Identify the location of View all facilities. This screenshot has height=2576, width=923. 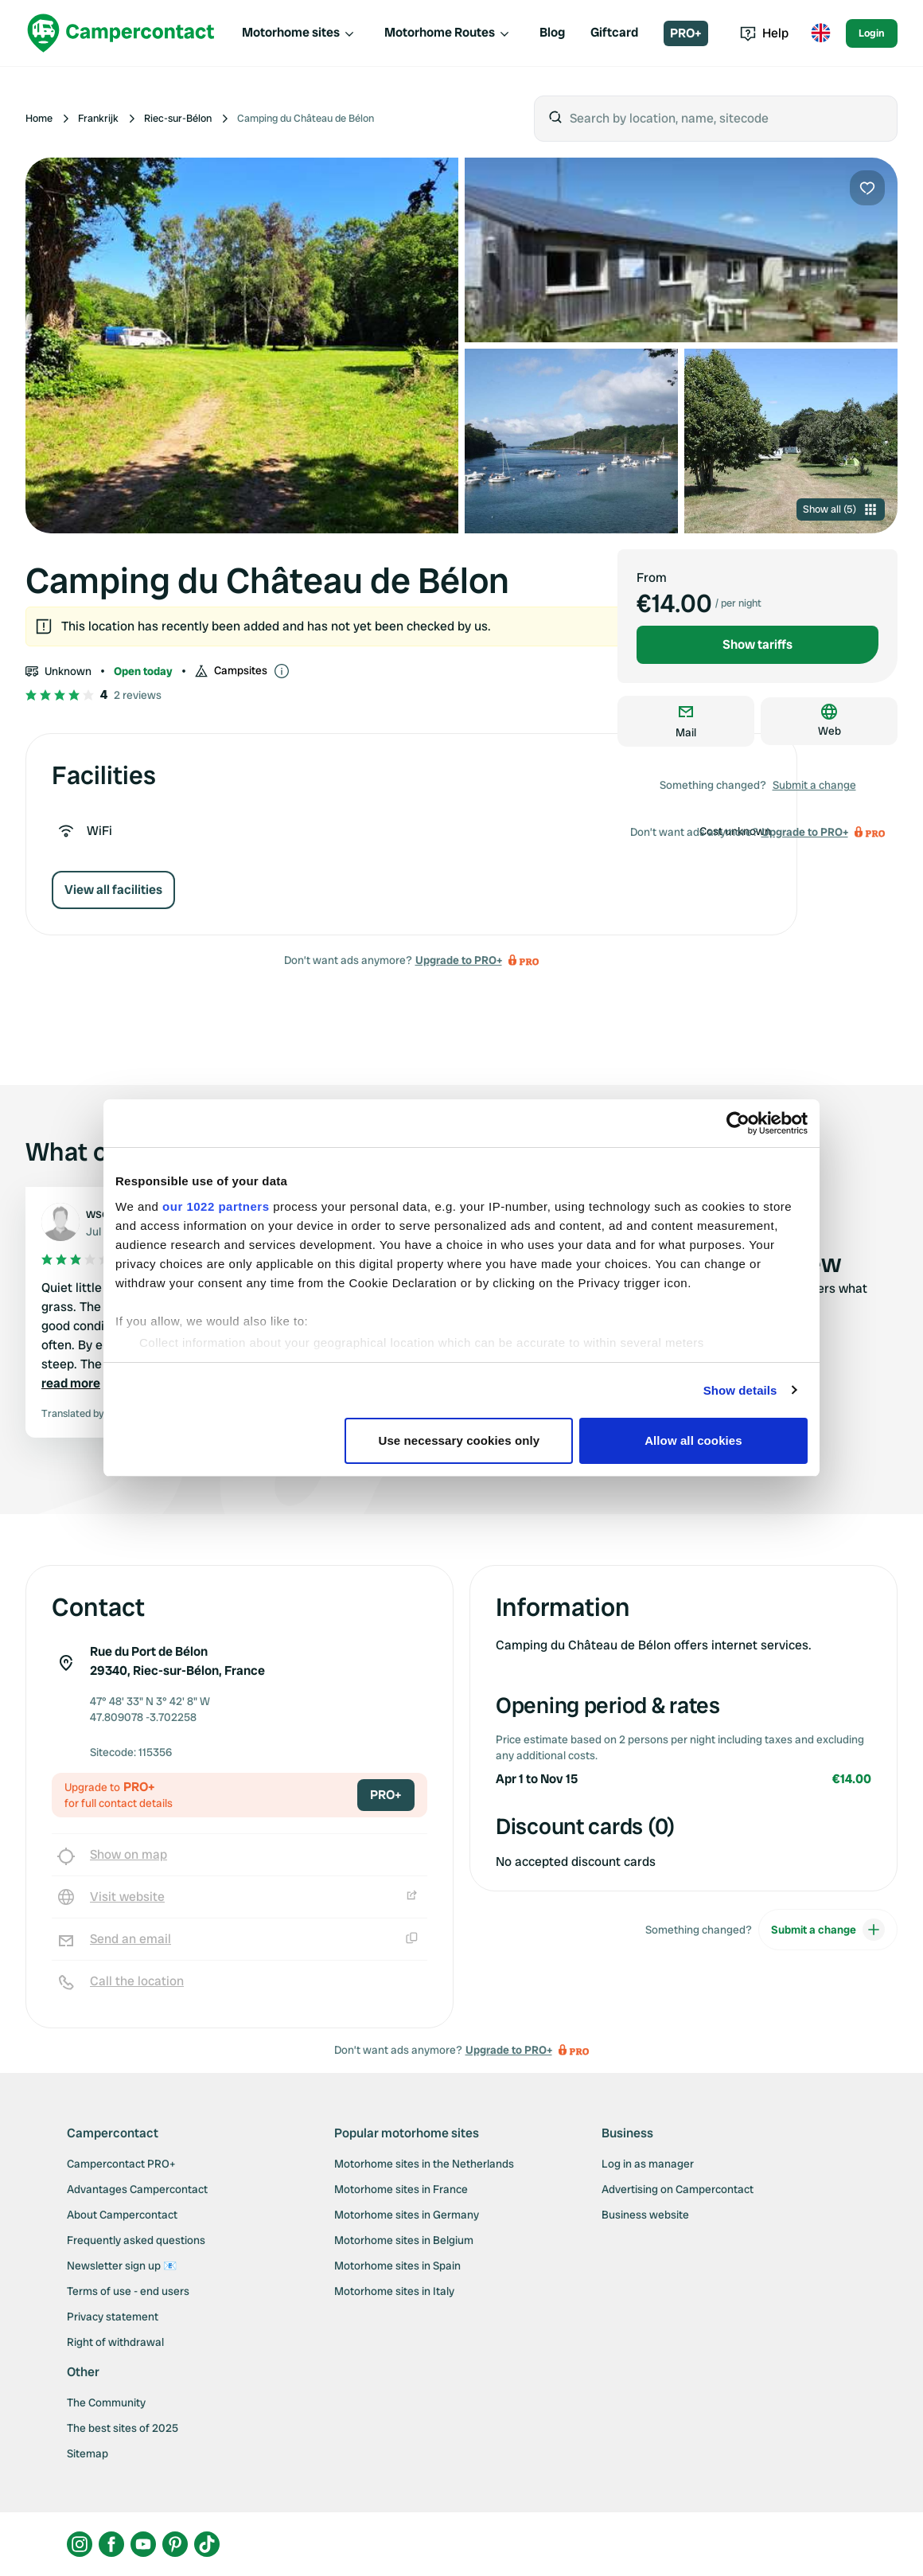
(113, 889).